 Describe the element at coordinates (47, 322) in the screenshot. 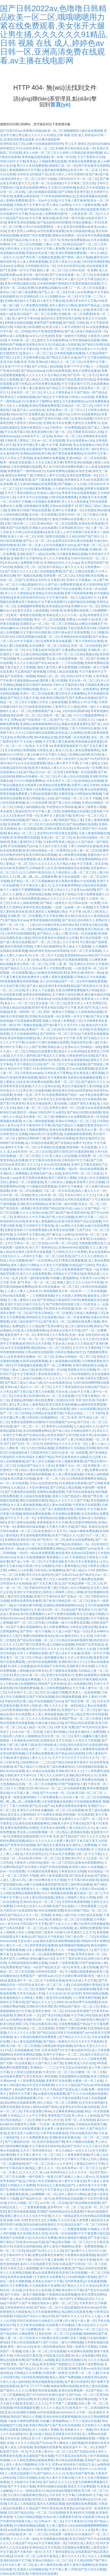

I see `青青草国产免费视频` at that location.